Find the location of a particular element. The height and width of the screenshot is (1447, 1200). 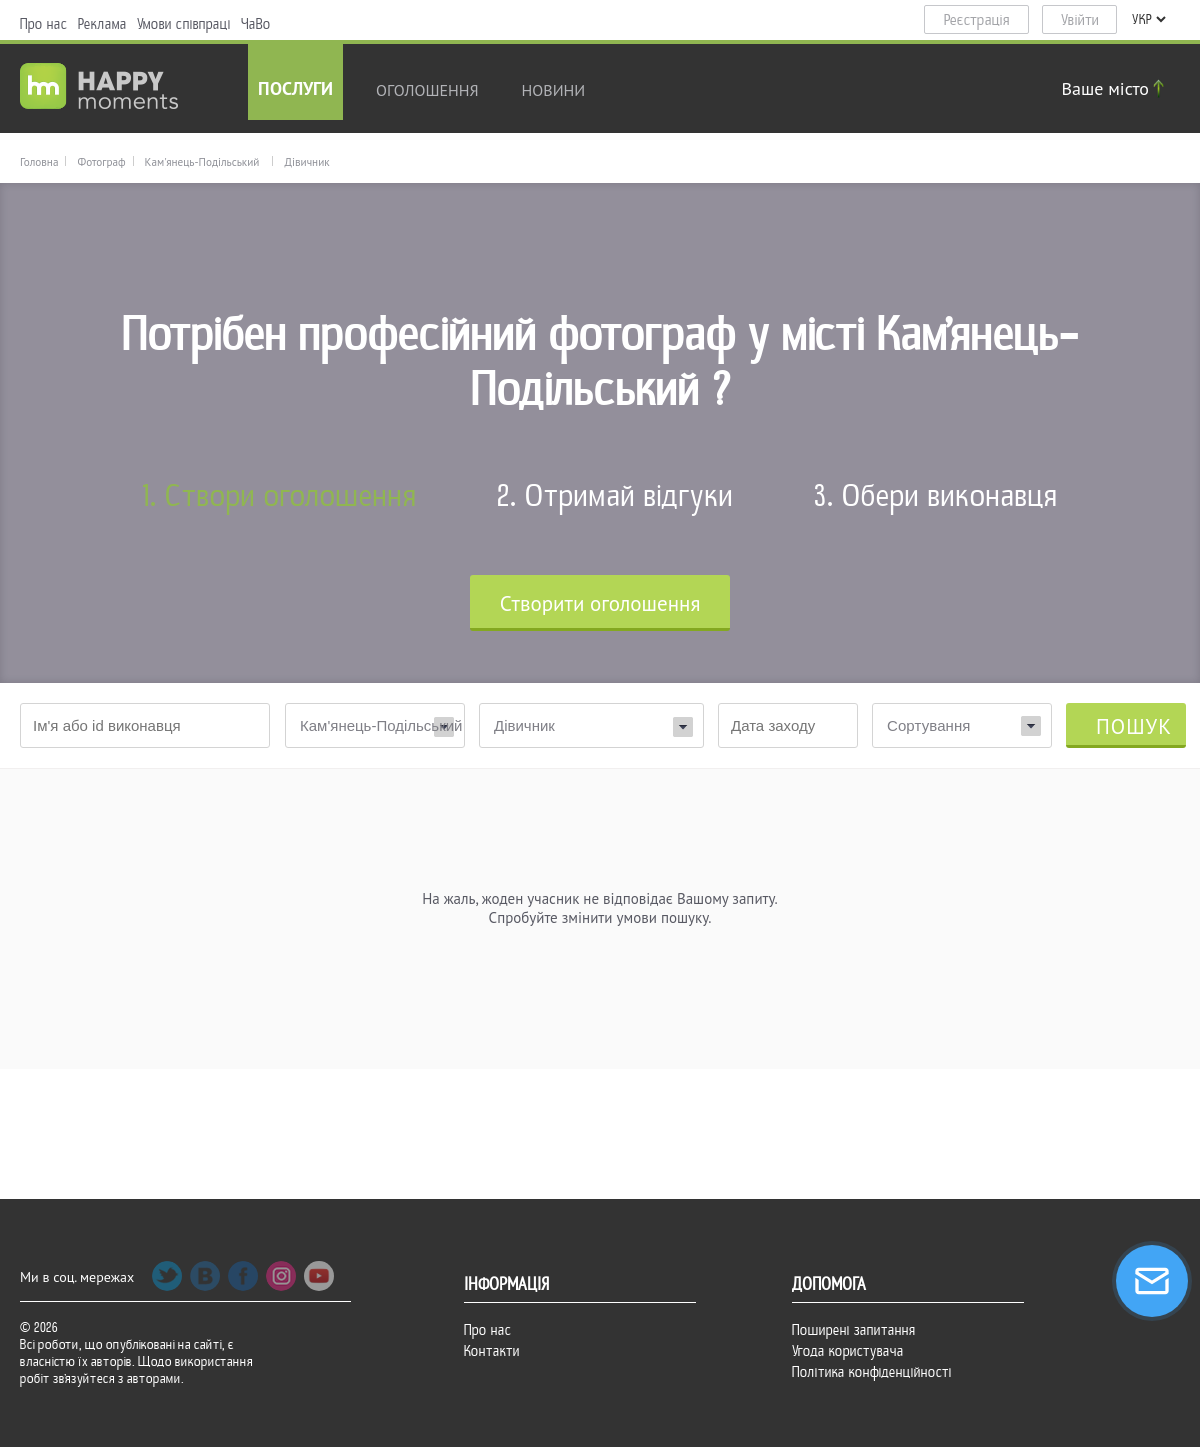

Ваше місто is located at coordinates (1116, 88).